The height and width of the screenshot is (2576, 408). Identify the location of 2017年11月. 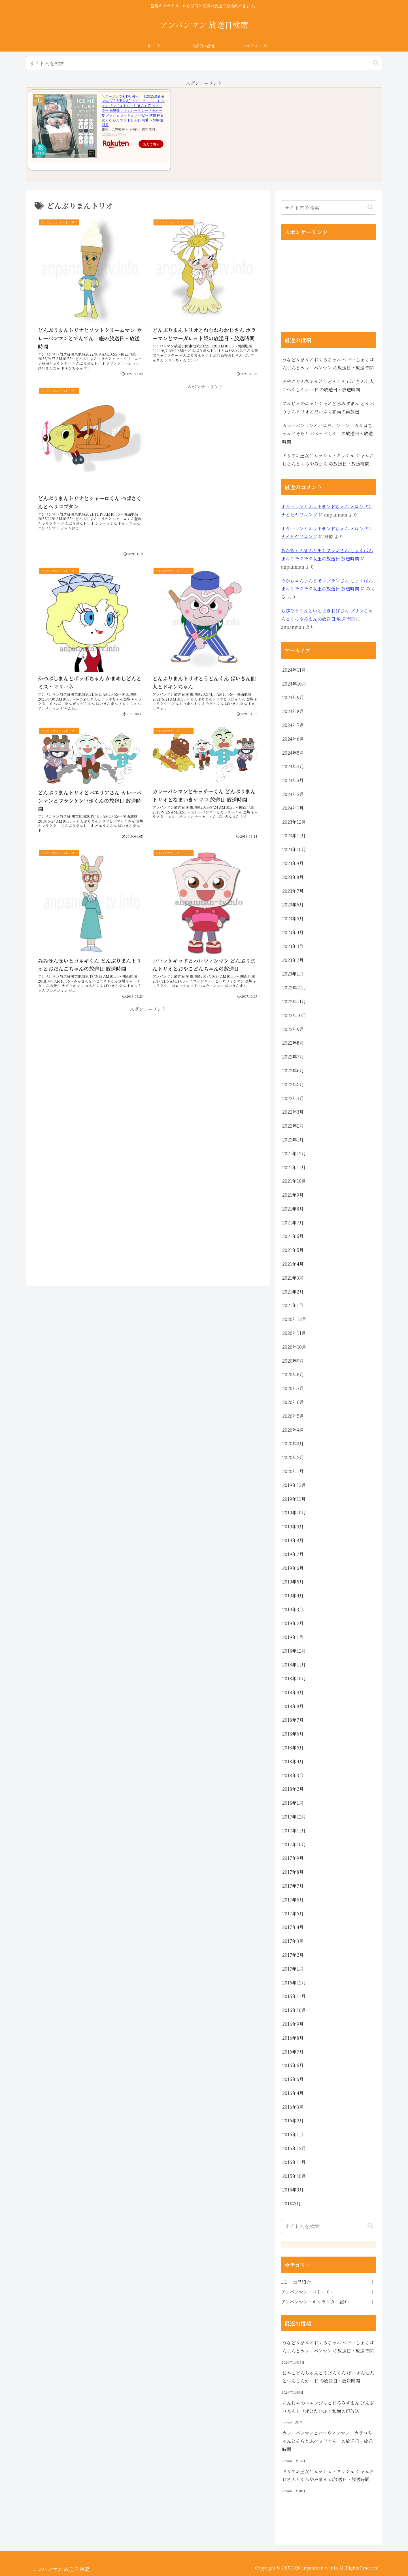
(294, 1830).